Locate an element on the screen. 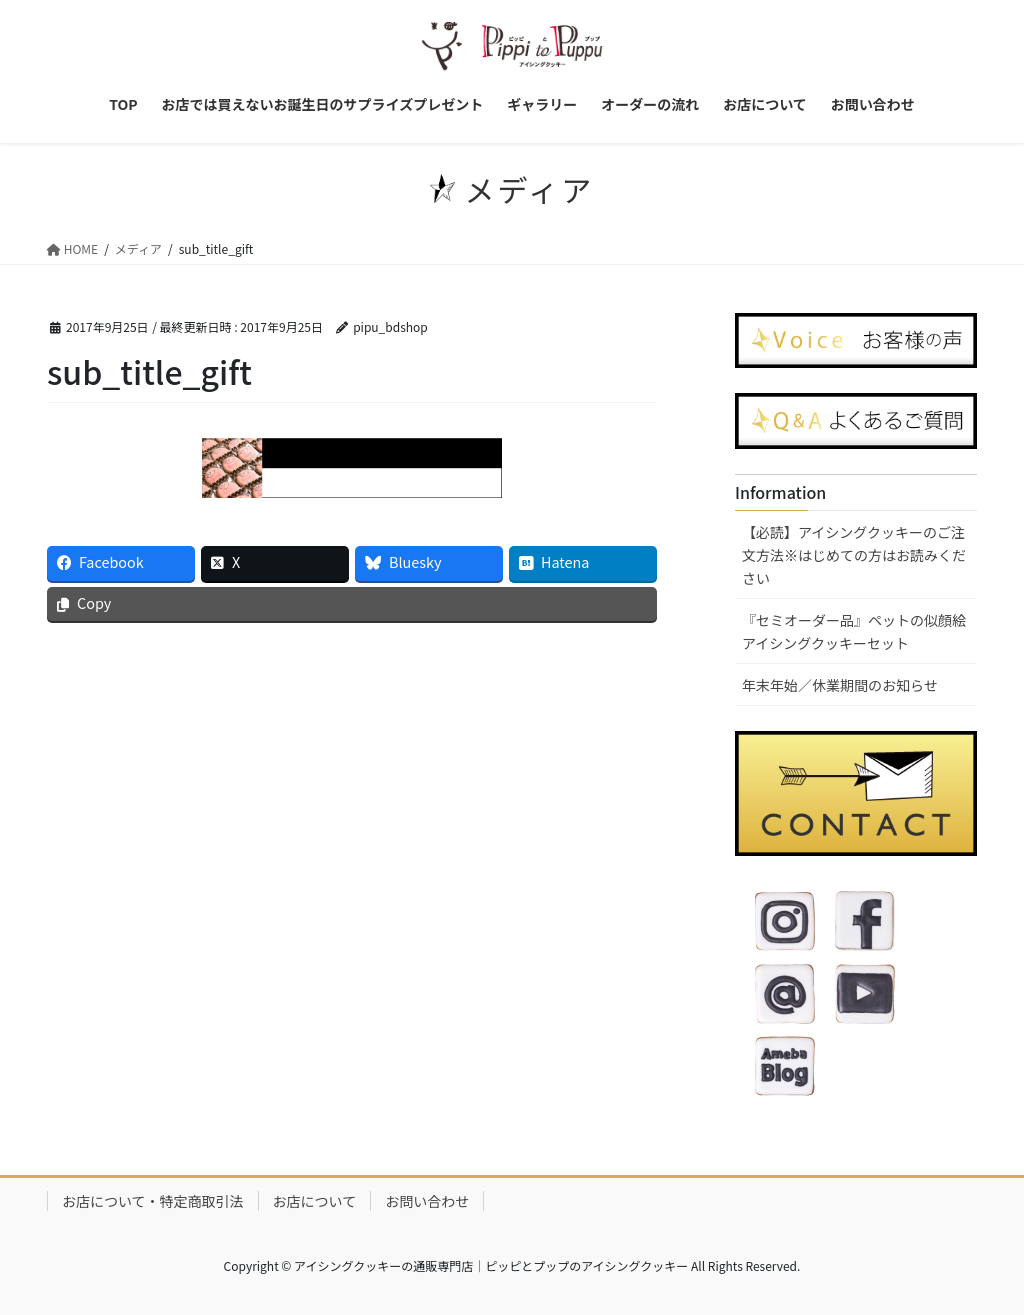 This screenshot has height=1315, width=1024. 【必読】アイシングクッキーのご注文方法※はじめての方はお読みください is located at coordinates (854, 555).